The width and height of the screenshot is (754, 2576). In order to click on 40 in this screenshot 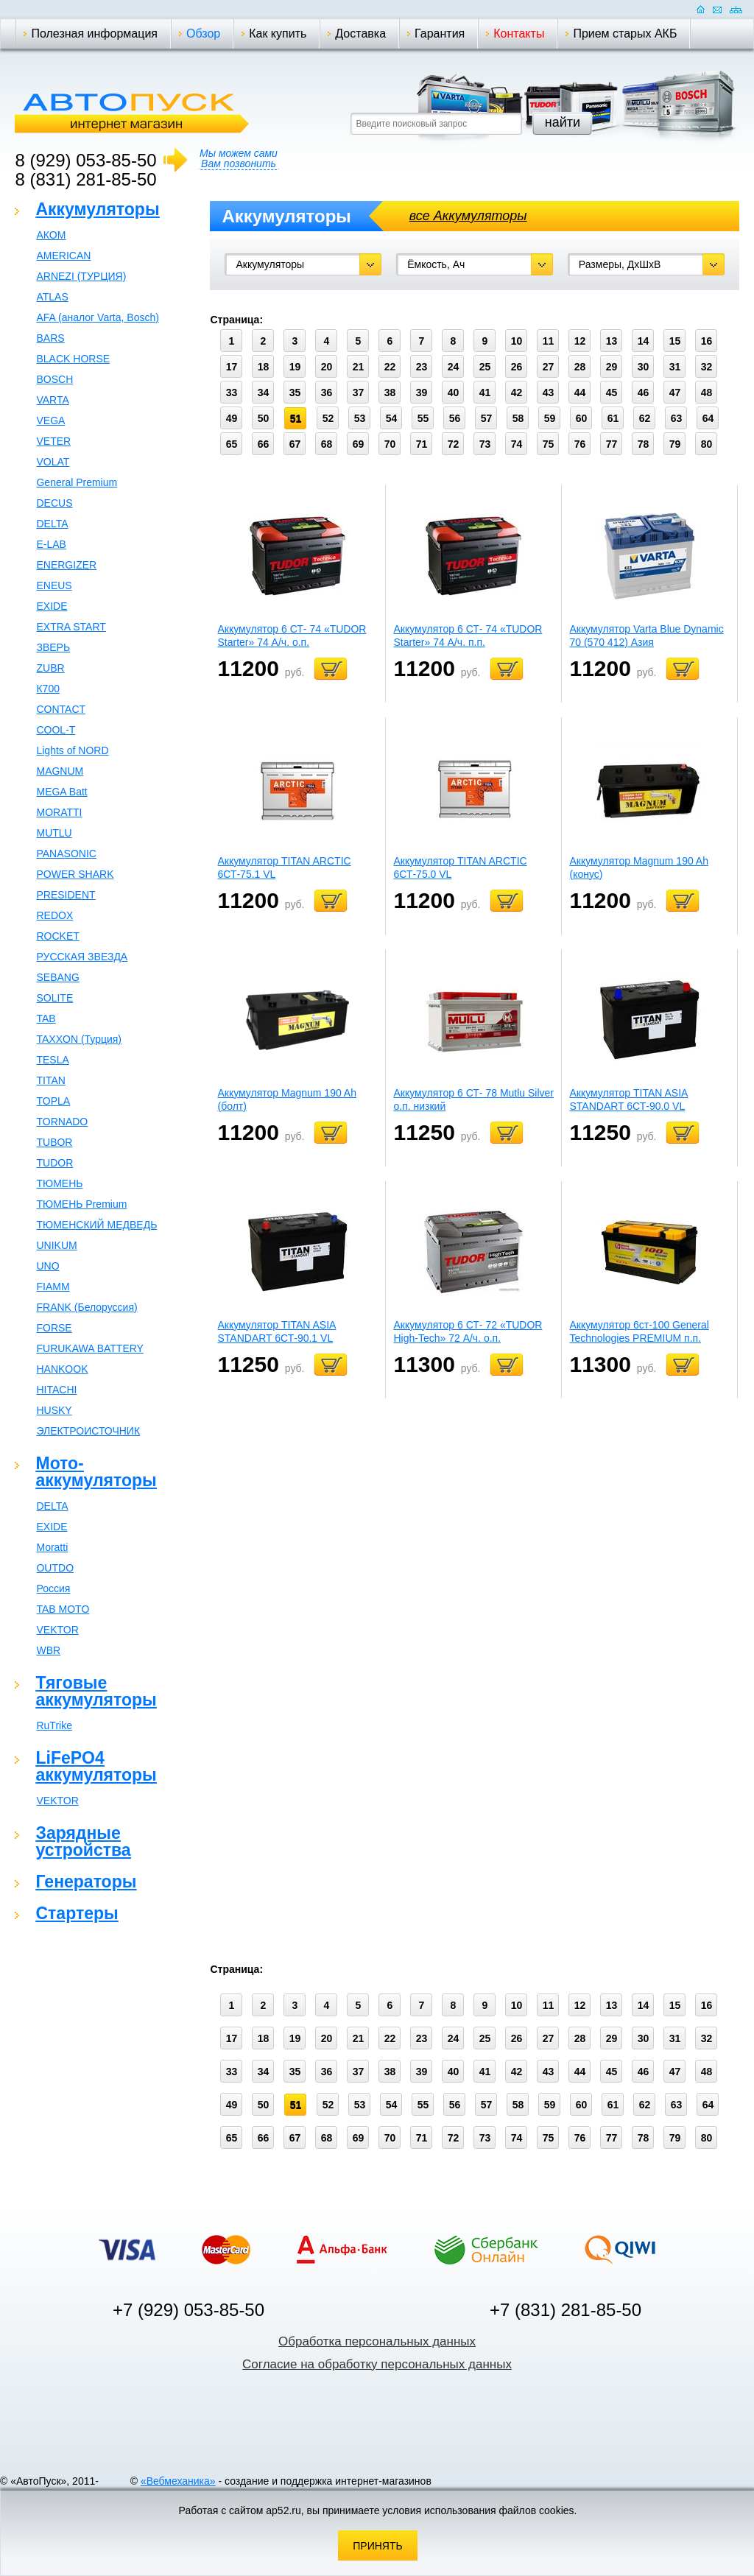, I will do `click(453, 392)`.